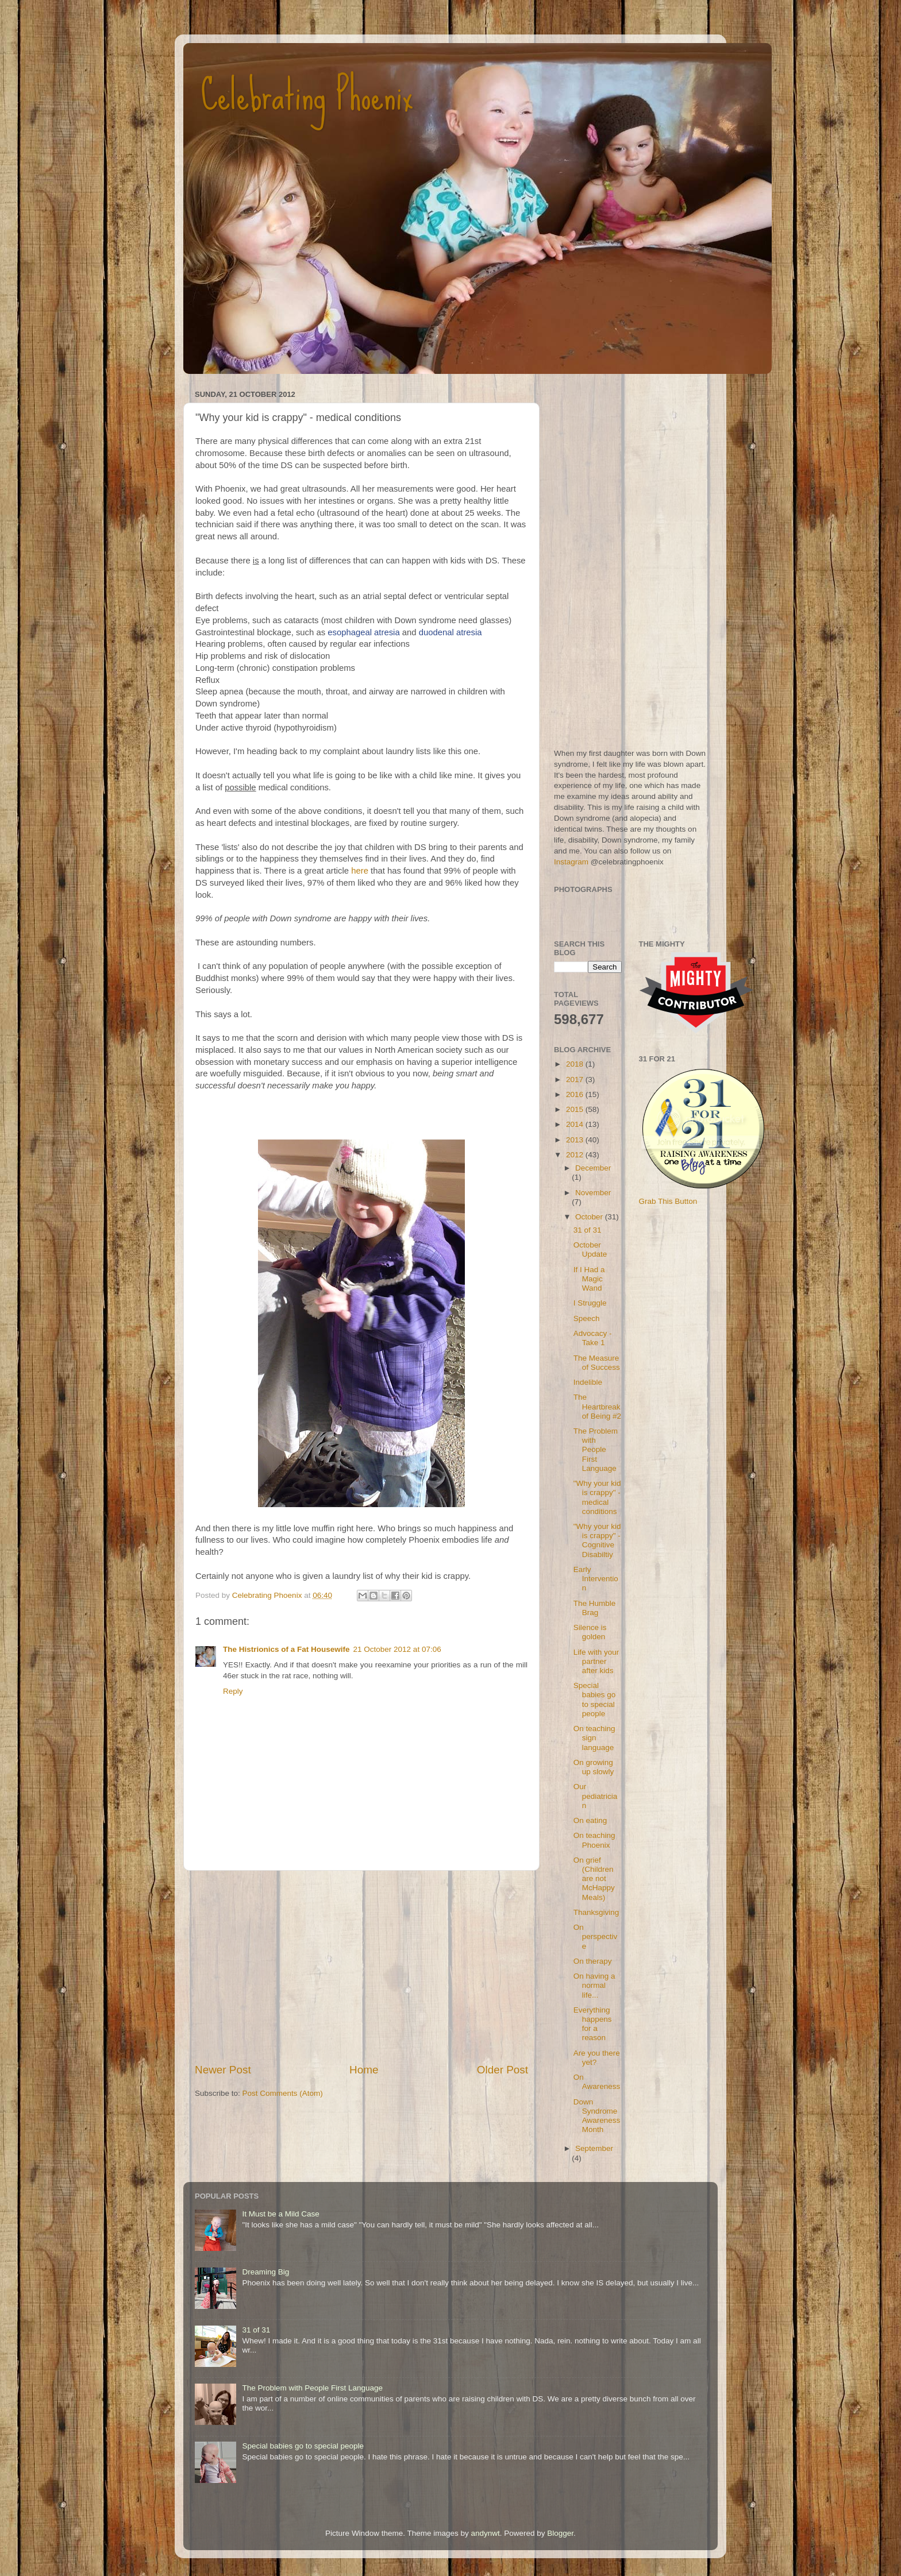 The height and width of the screenshot is (2576, 901). Describe the element at coordinates (282, 2093) in the screenshot. I see `Post Comments (Atom)` at that location.